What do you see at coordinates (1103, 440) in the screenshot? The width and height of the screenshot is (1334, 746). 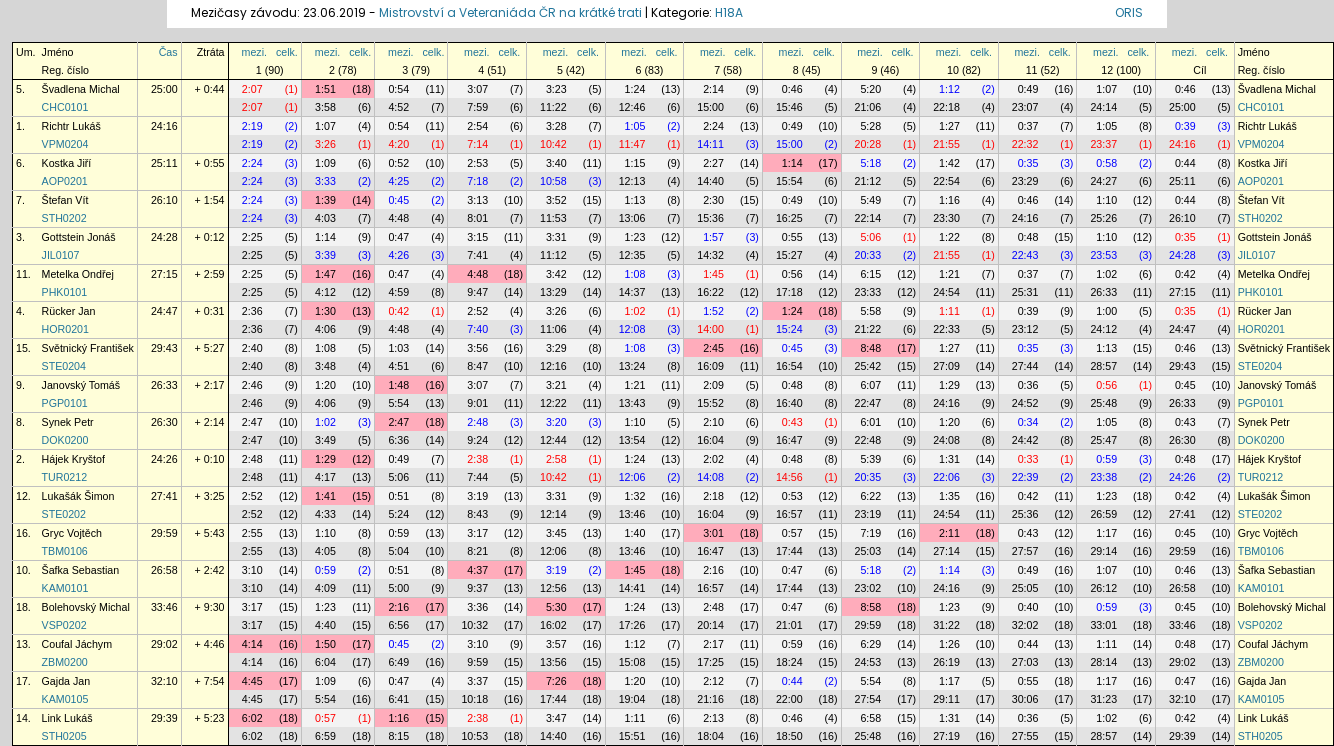 I see `25:47` at bounding box center [1103, 440].